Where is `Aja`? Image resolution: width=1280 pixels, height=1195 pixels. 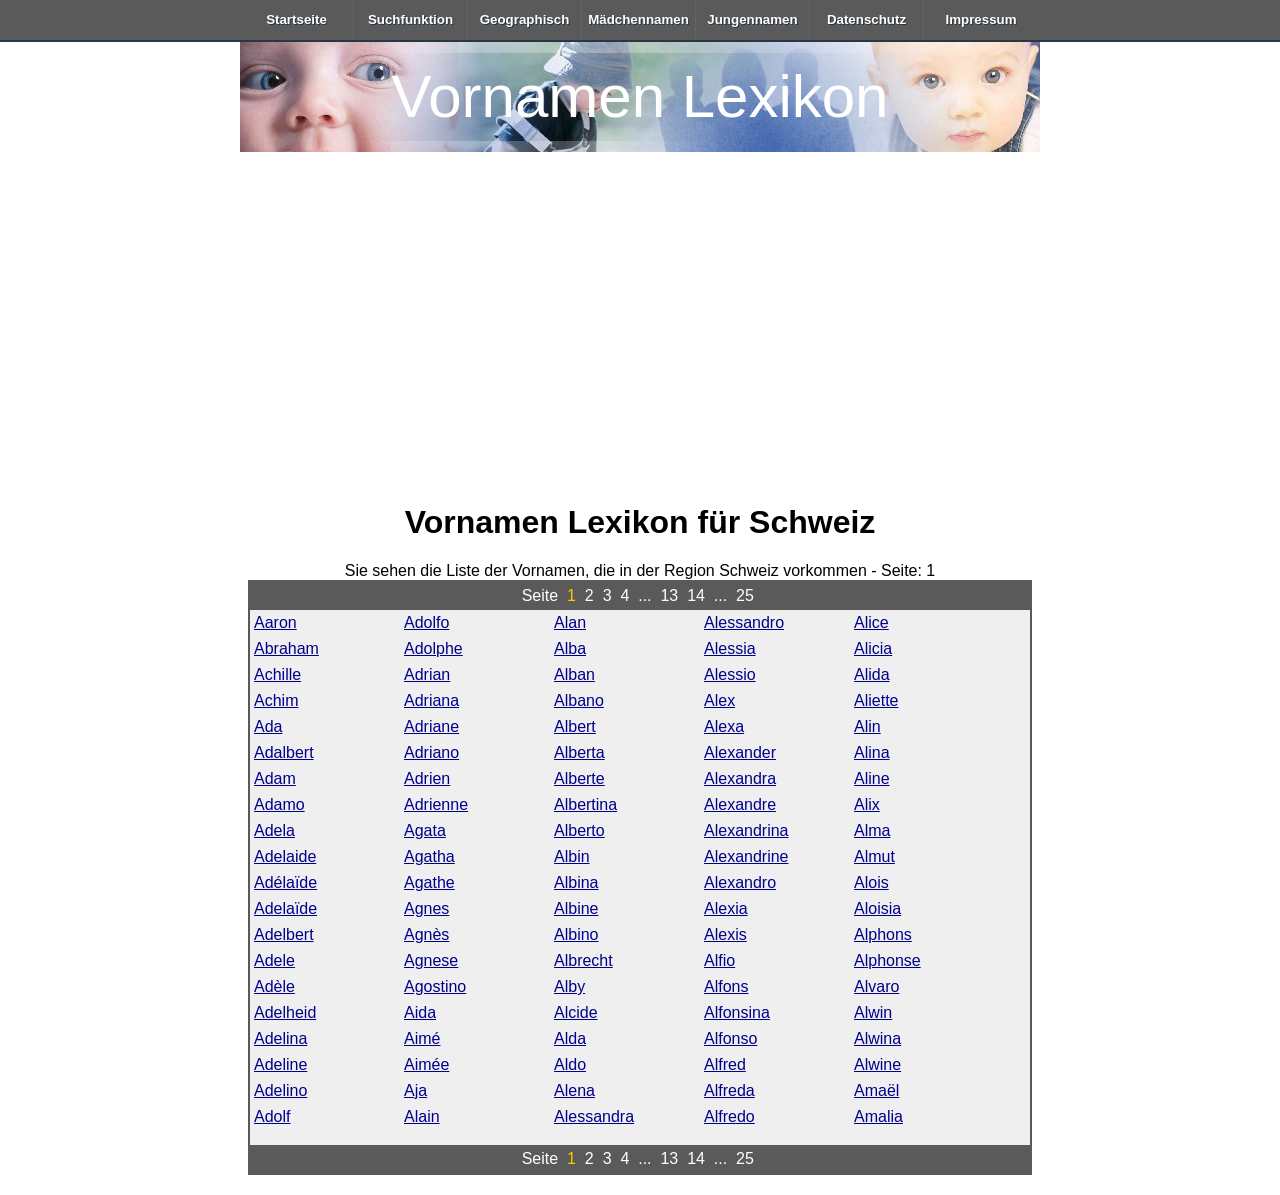
Aja is located at coordinates (415, 1090).